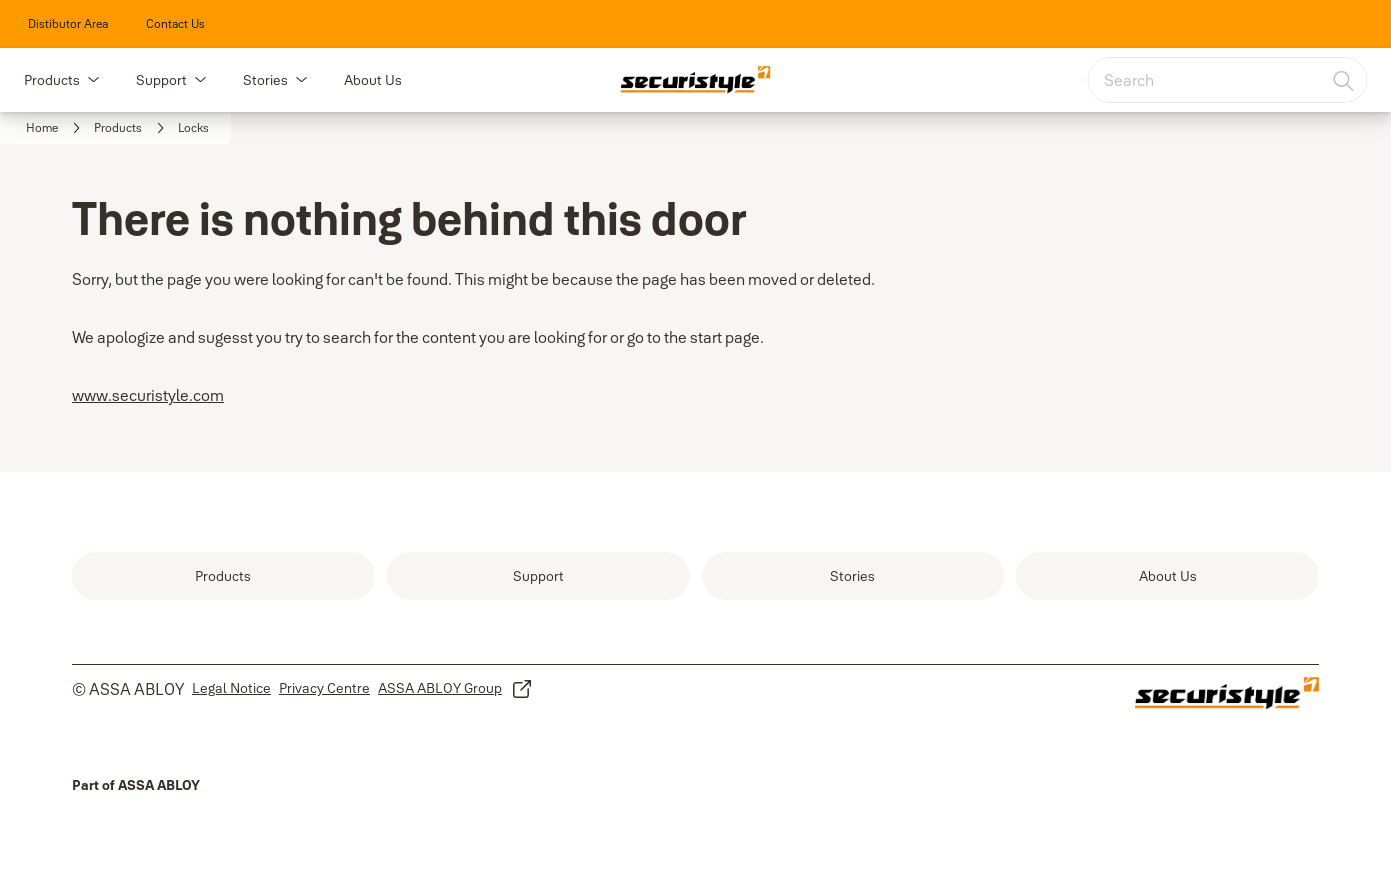 Image resolution: width=1391 pixels, height=878 pixels. Describe the element at coordinates (148, 395) in the screenshot. I see `www.securistyle.com` at that location.